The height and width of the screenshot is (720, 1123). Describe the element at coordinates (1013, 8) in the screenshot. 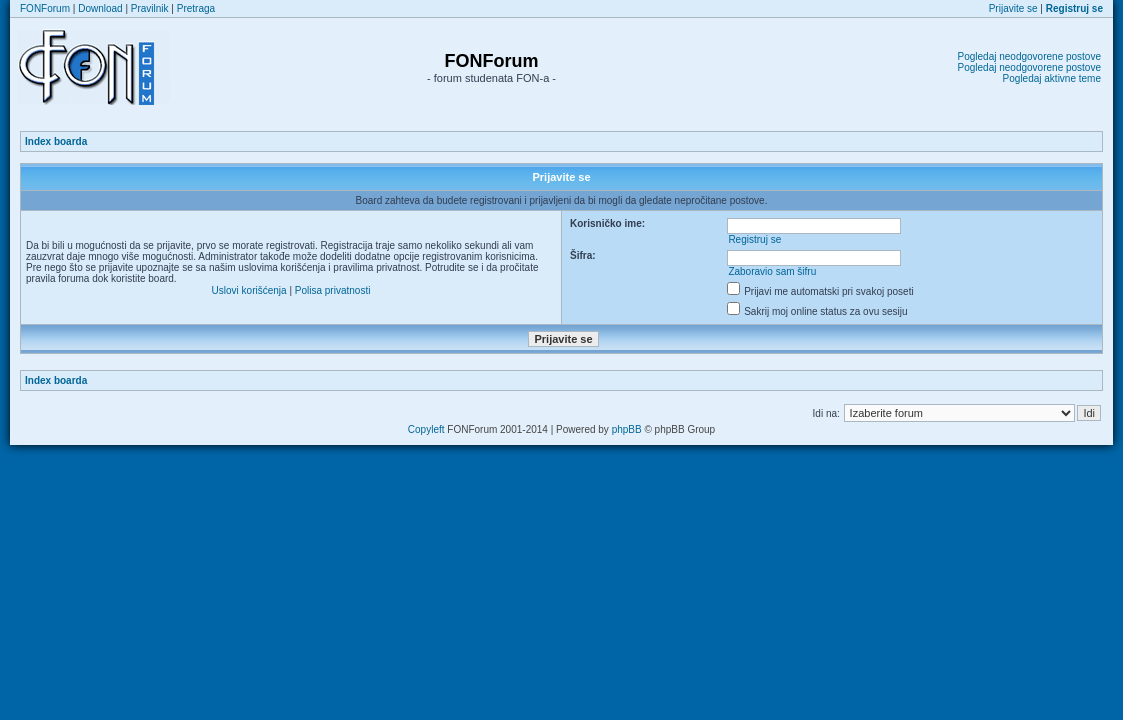

I see `Prijavite se` at that location.